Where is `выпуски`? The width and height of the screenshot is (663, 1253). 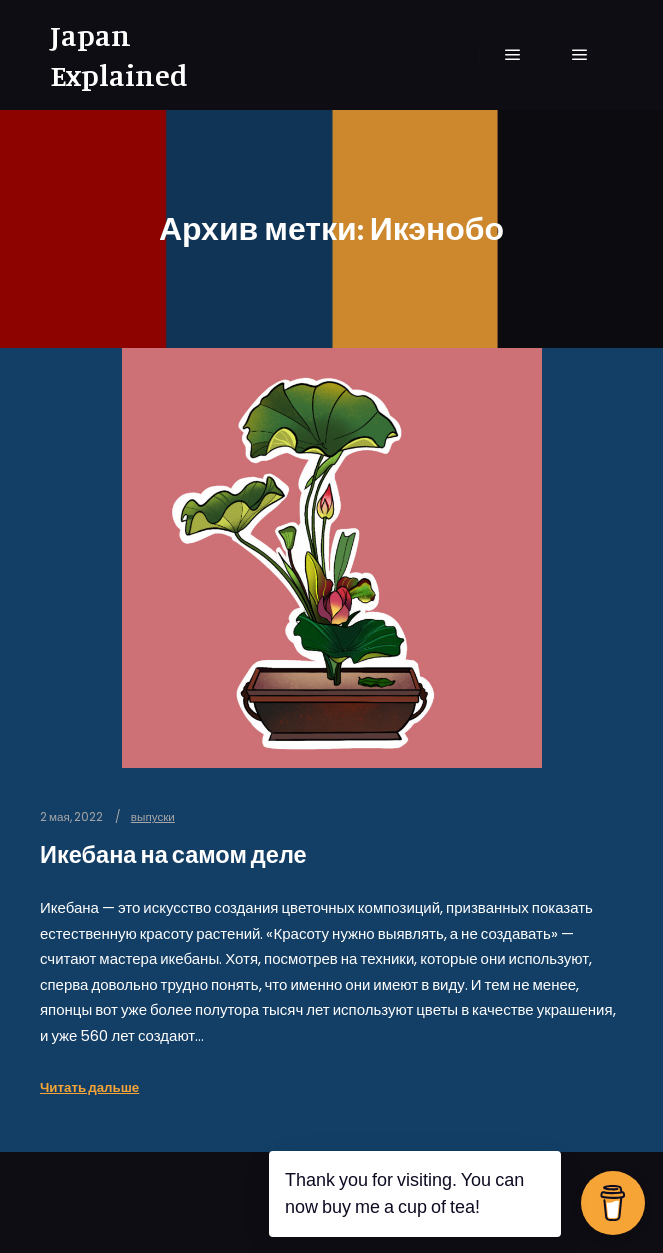 выпуски is located at coordinates (153, 817).